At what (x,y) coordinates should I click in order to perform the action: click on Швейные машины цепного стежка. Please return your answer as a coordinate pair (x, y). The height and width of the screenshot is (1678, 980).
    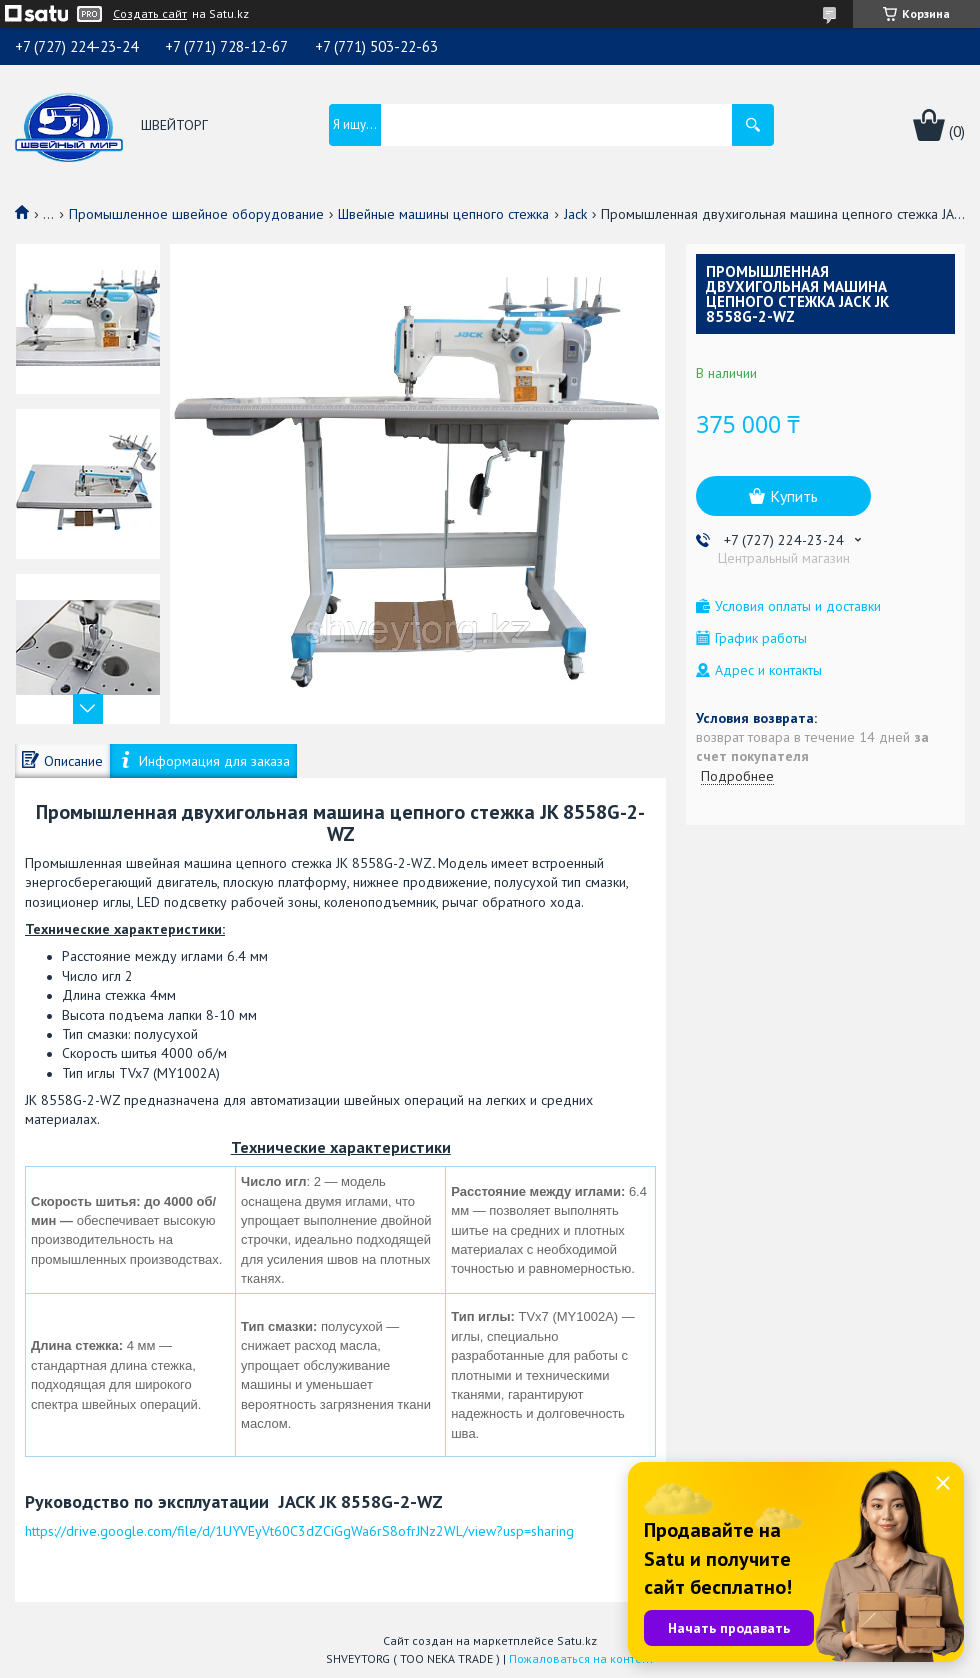
    Looking at the image, I should click on (443, 214).